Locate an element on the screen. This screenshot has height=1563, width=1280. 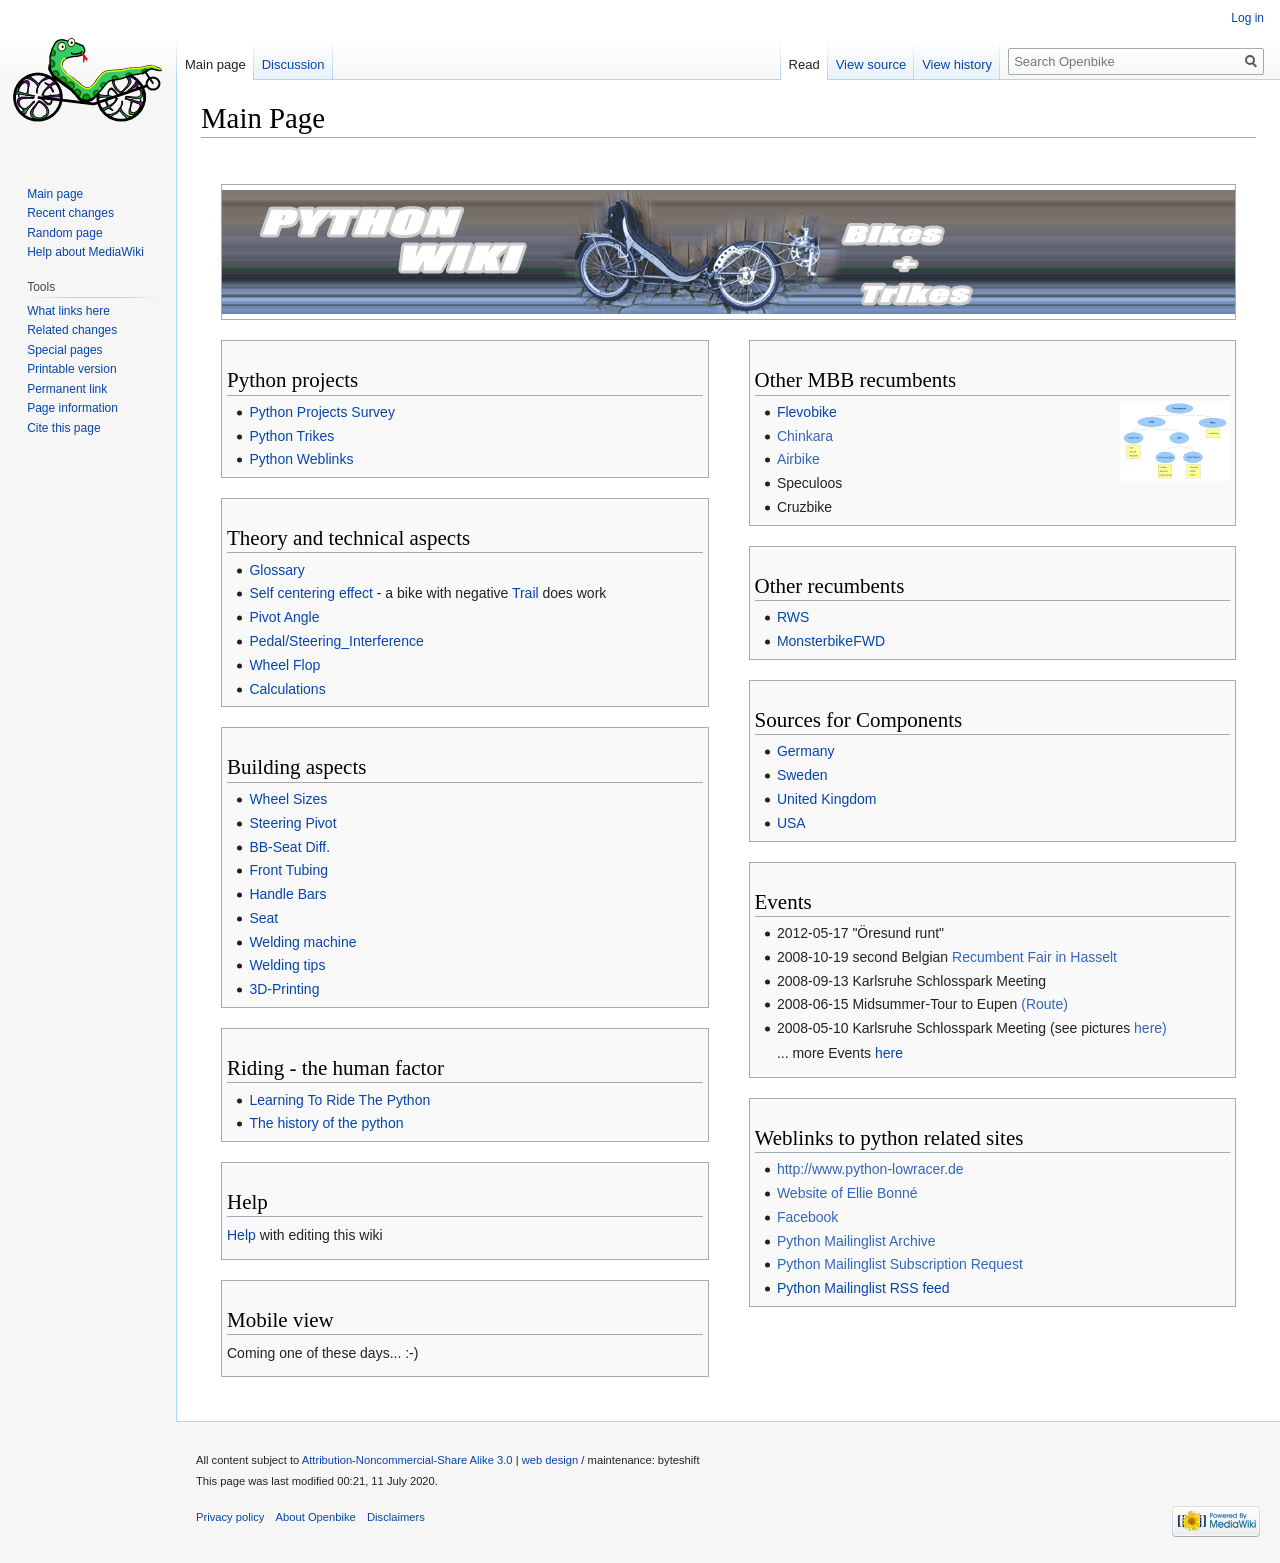
About Openbike is located at coordinates (316, 1517).